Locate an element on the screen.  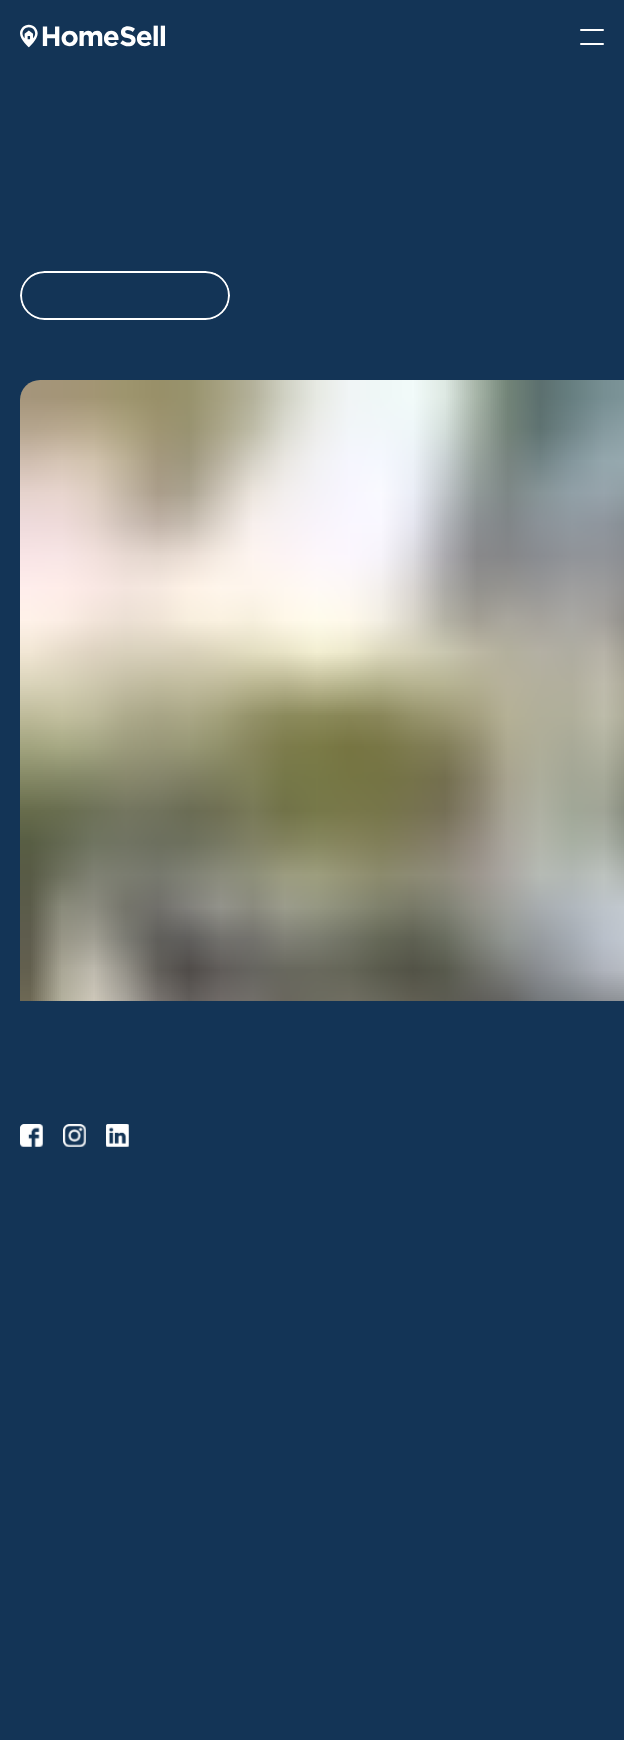
Buying with HomeSell is located at coordinates (389, 1273).